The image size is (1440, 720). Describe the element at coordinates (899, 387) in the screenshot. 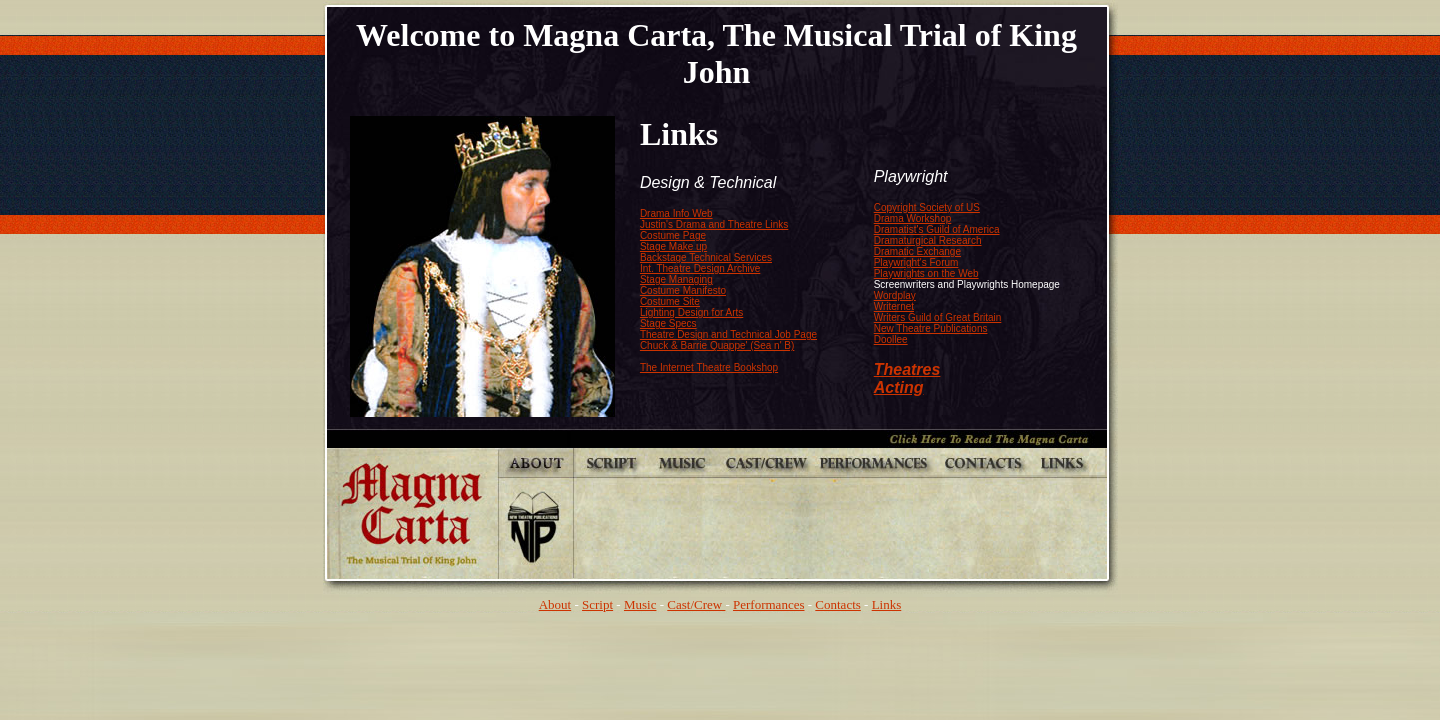

I see `Acting` at that location.